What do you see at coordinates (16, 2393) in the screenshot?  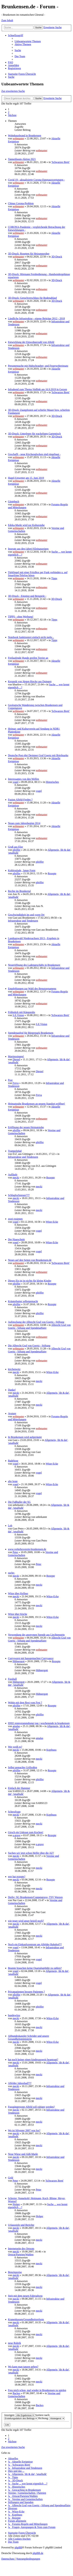 I see `Backes` at bounding box center [16, 2393].